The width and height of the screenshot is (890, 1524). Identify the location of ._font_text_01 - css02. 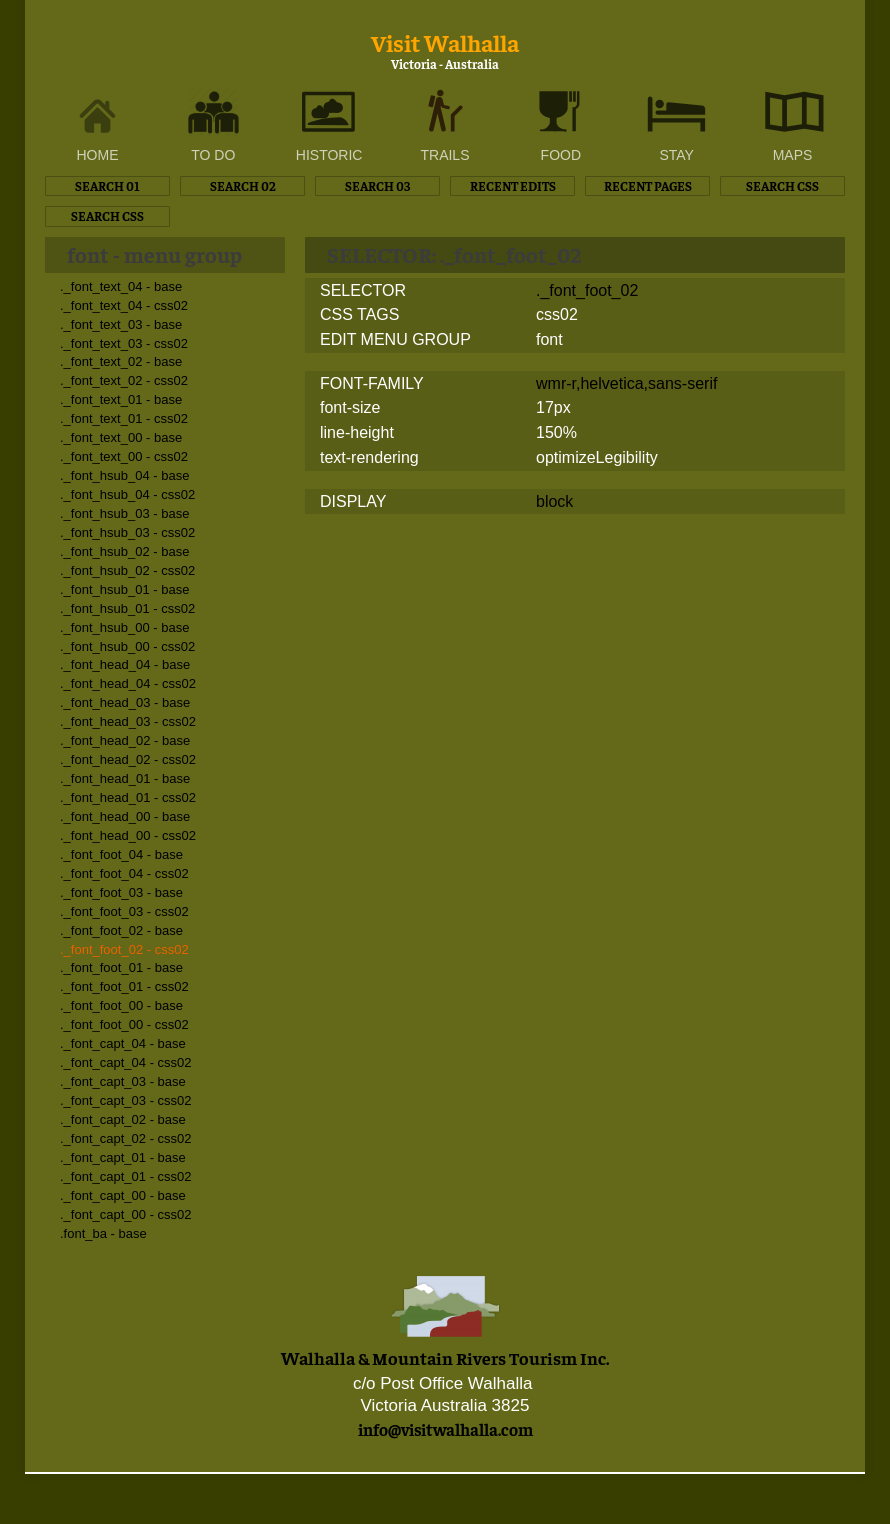
(124, 418).